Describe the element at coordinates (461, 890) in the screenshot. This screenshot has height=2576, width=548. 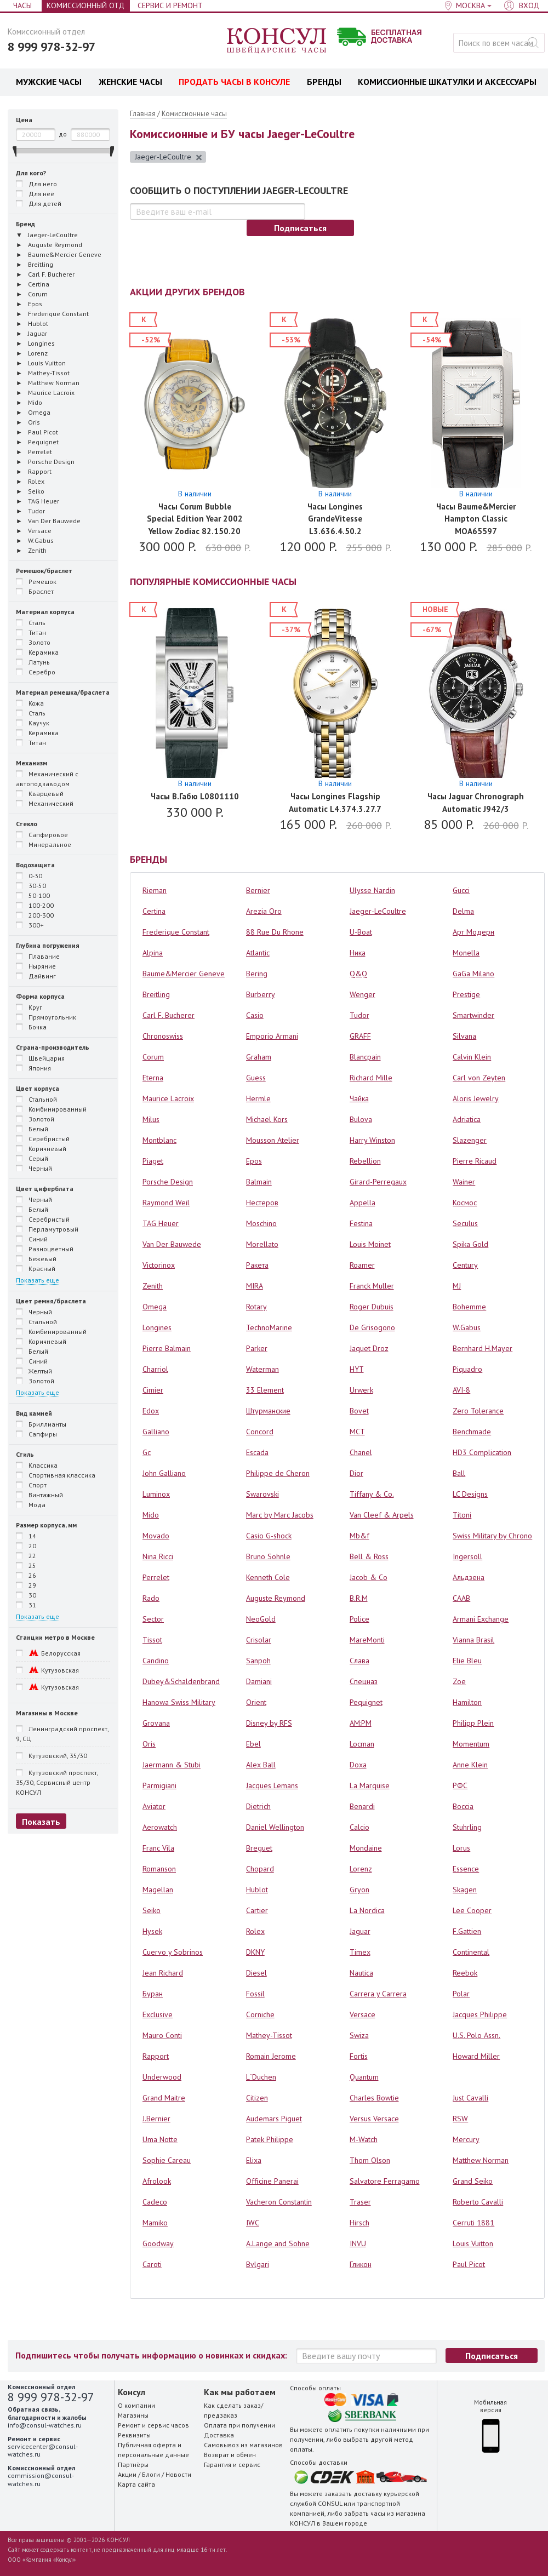
I see `Gucci` at that location.